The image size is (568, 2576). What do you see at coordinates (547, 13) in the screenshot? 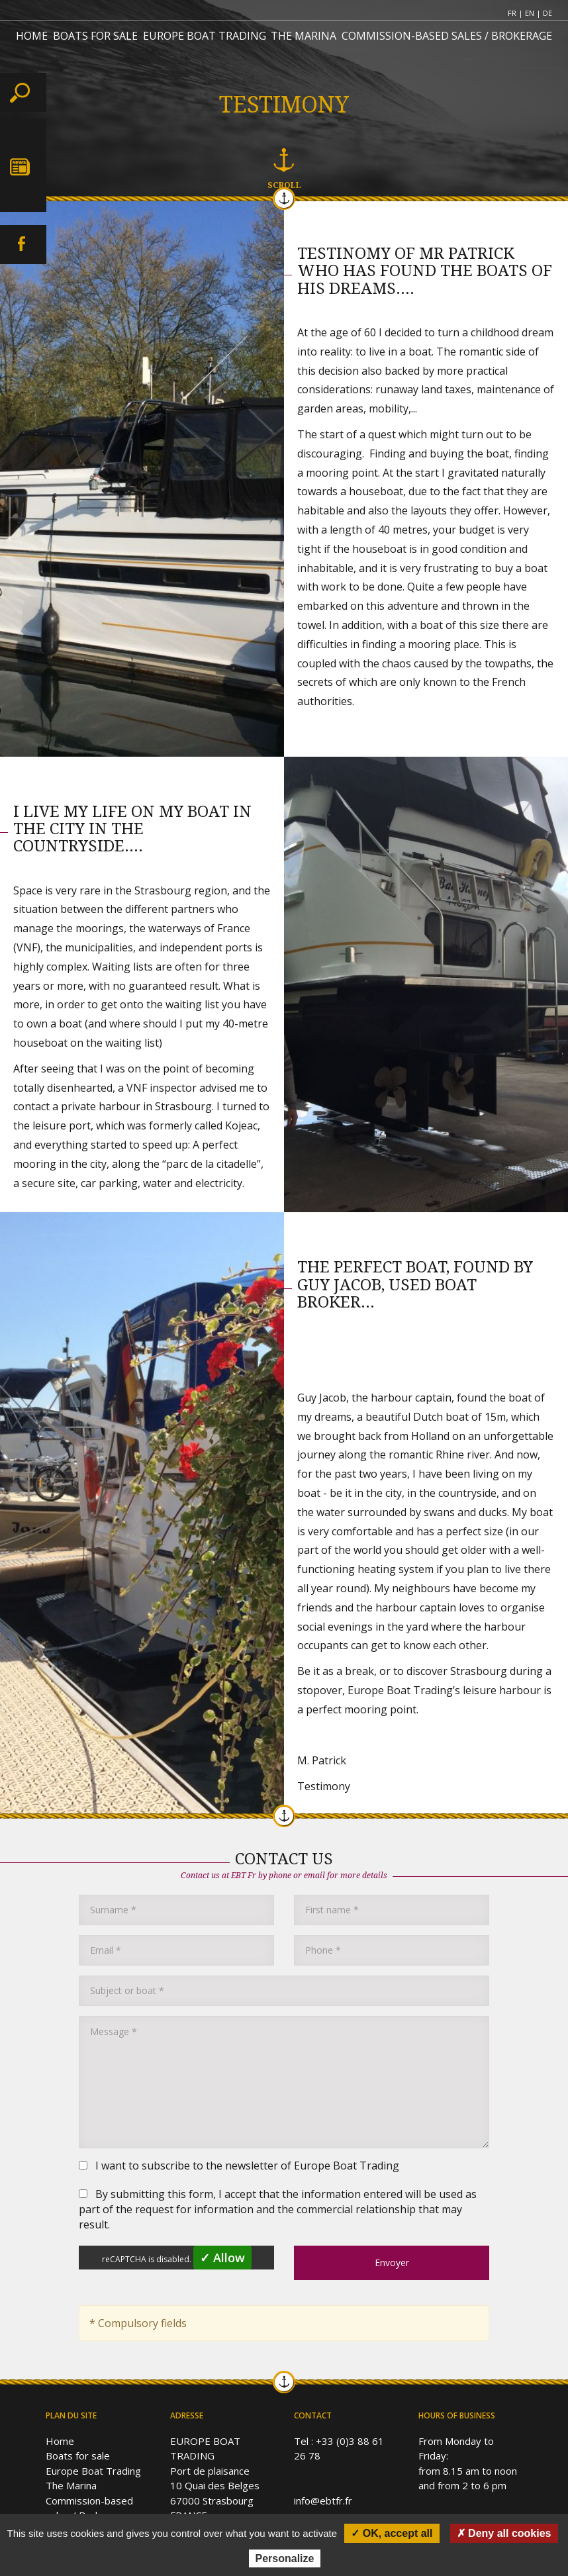
I see `DE` at bounding box center [547, 13].